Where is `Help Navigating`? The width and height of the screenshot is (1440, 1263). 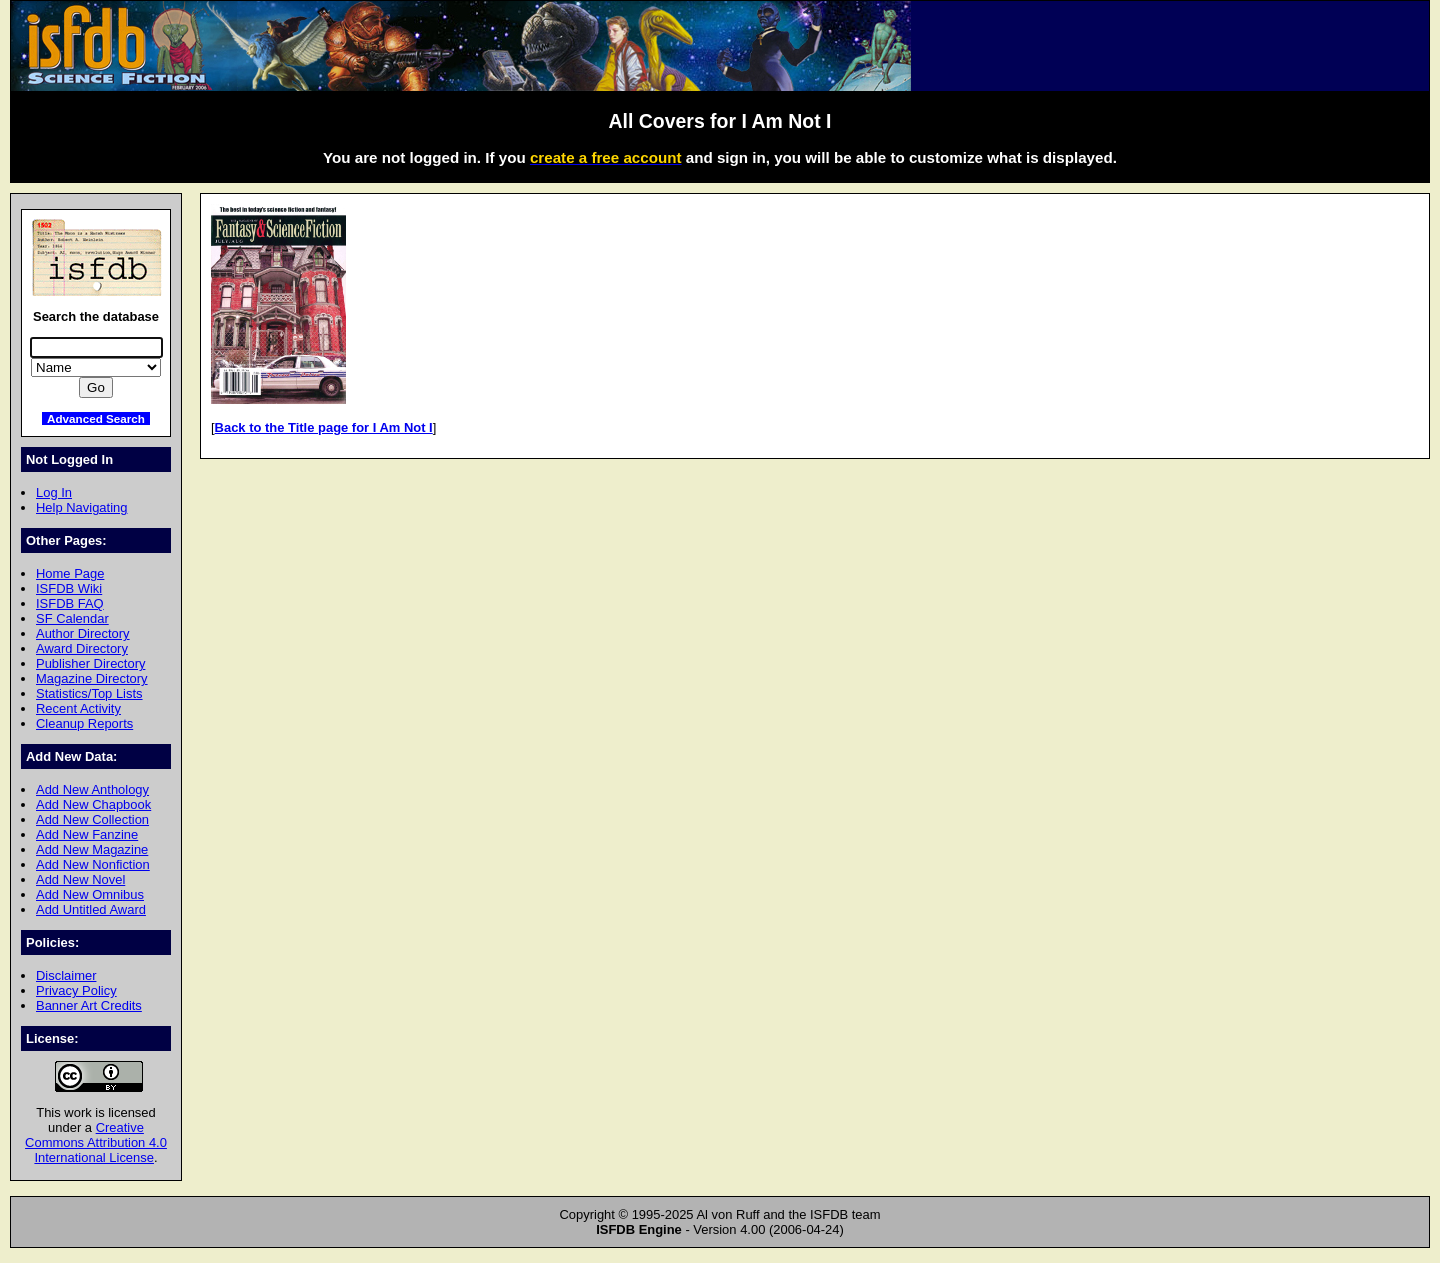
Help Navigating is located at coordinates (81, 507).